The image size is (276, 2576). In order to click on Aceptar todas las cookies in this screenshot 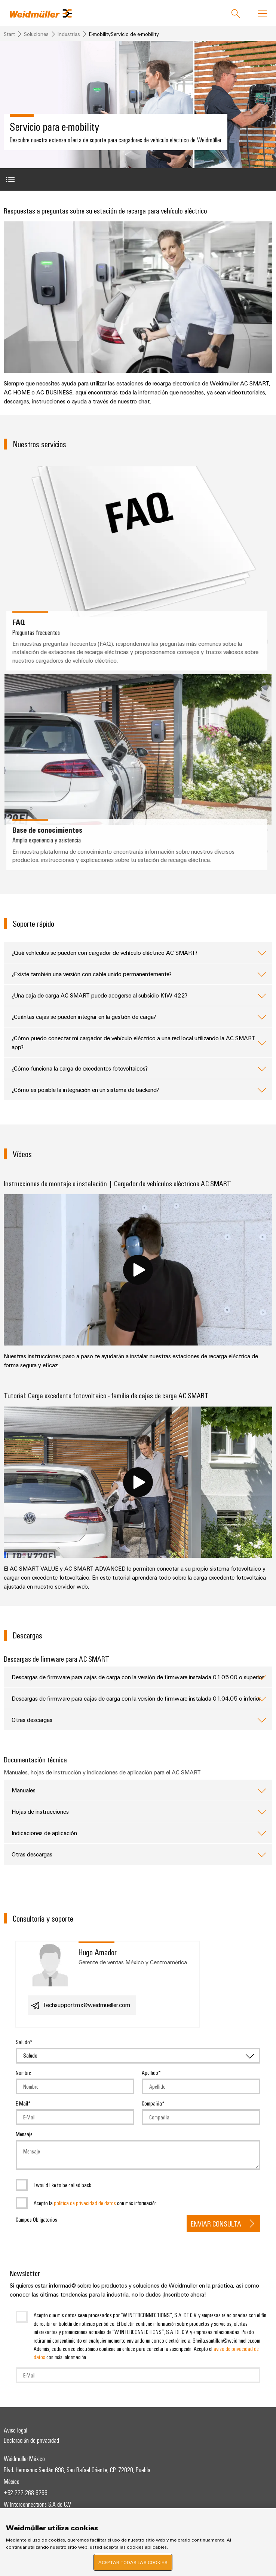, I will do `click(133, 2562)`.